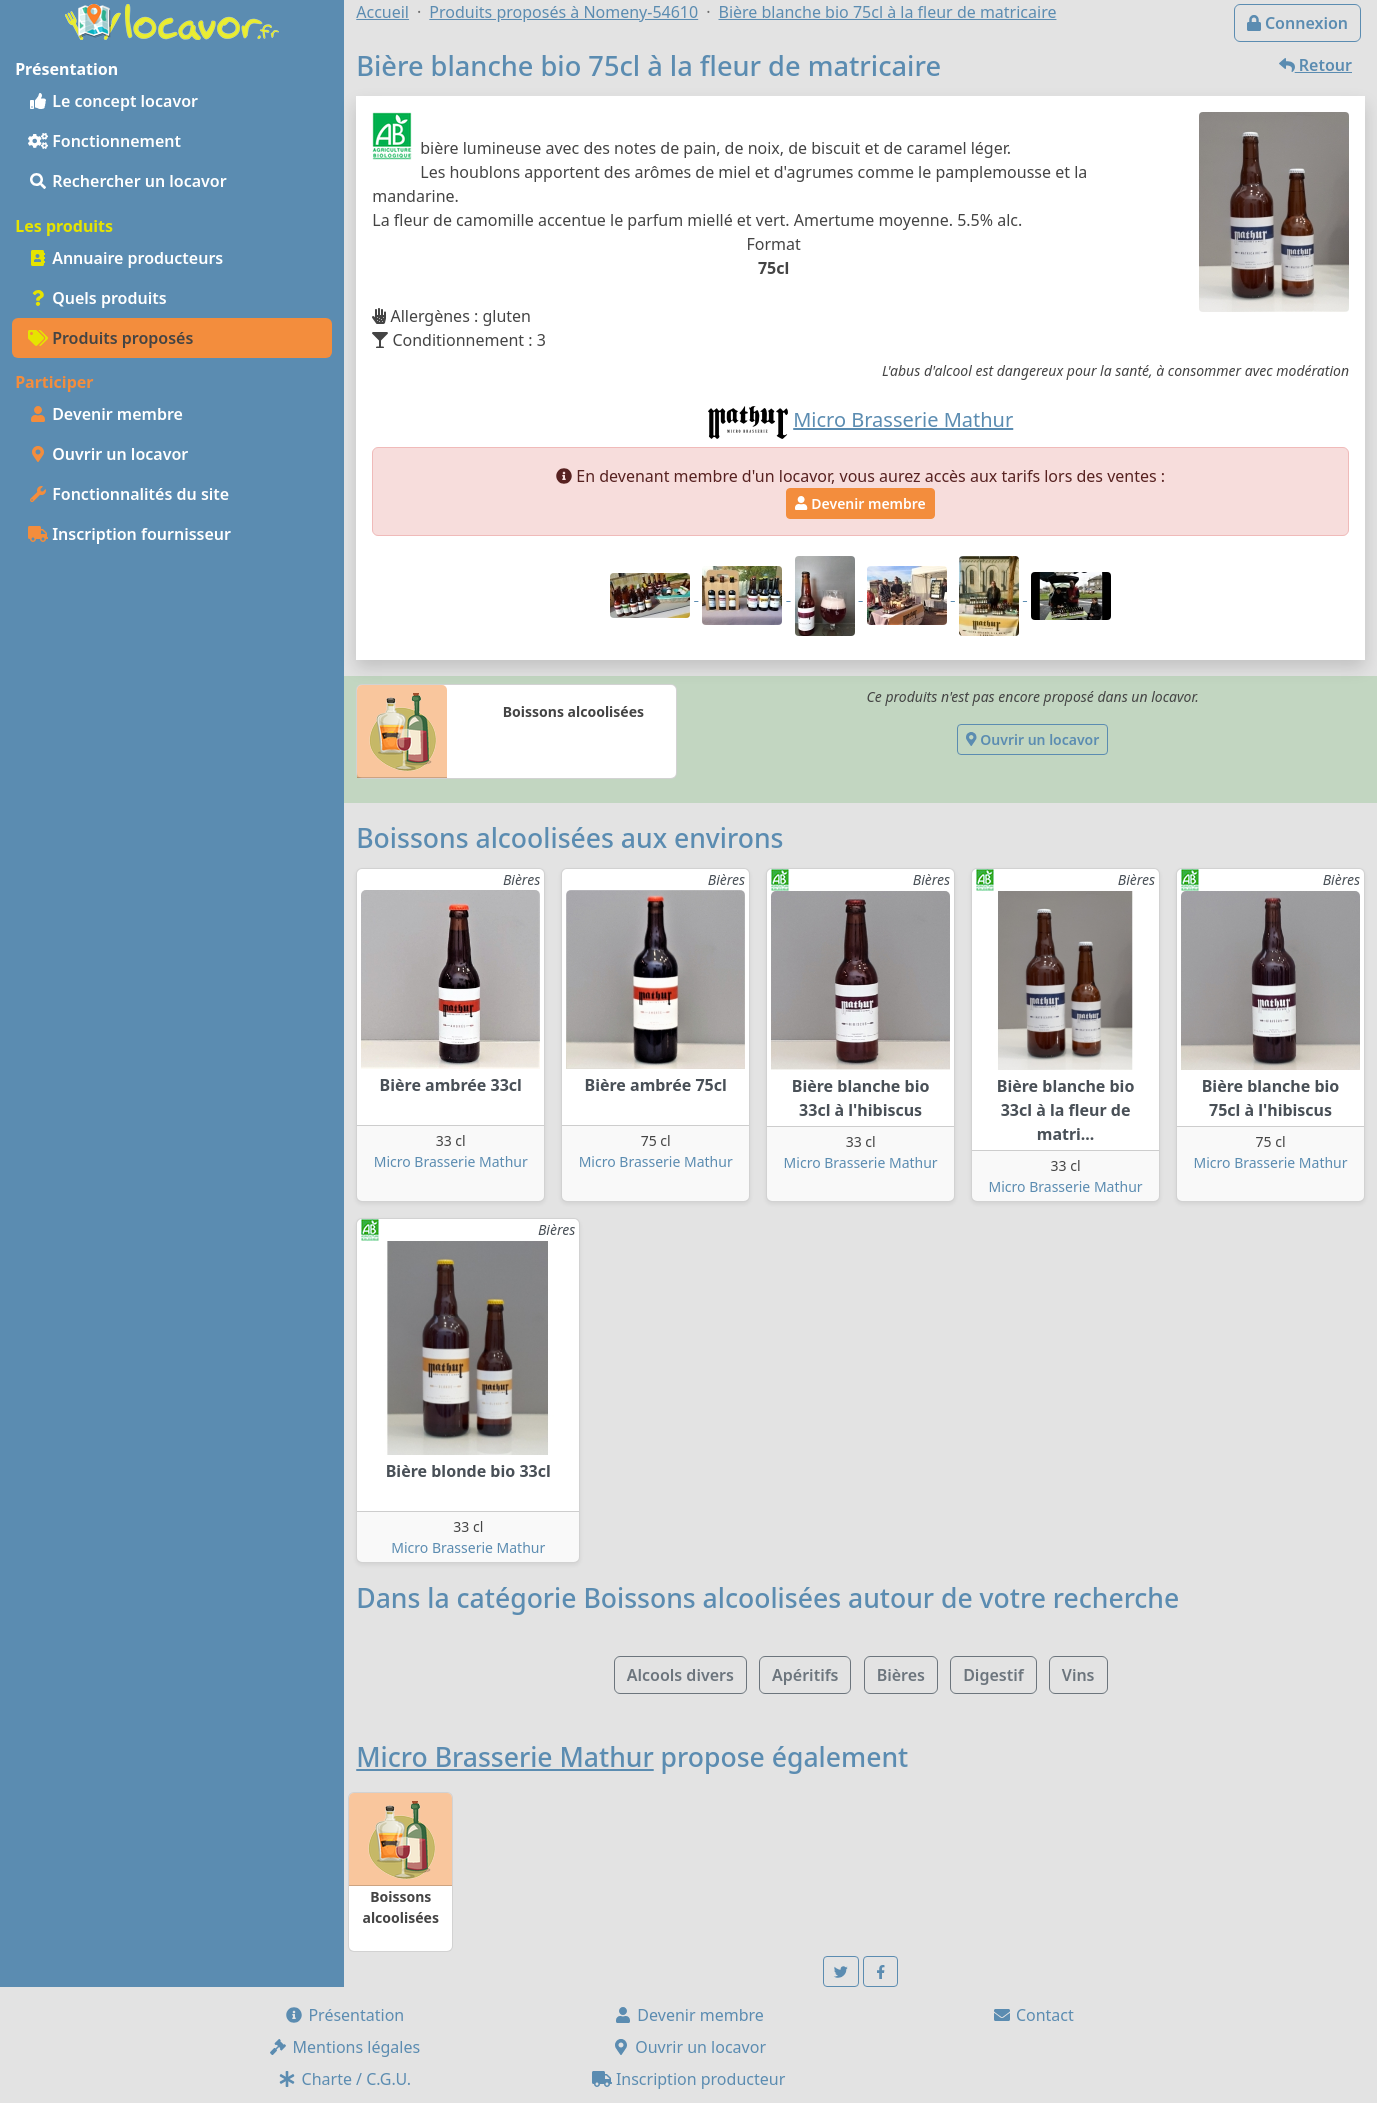 This screenshot has height=2103, width=1377. I want to click on Inscription fournisseur, so click(129, 534).